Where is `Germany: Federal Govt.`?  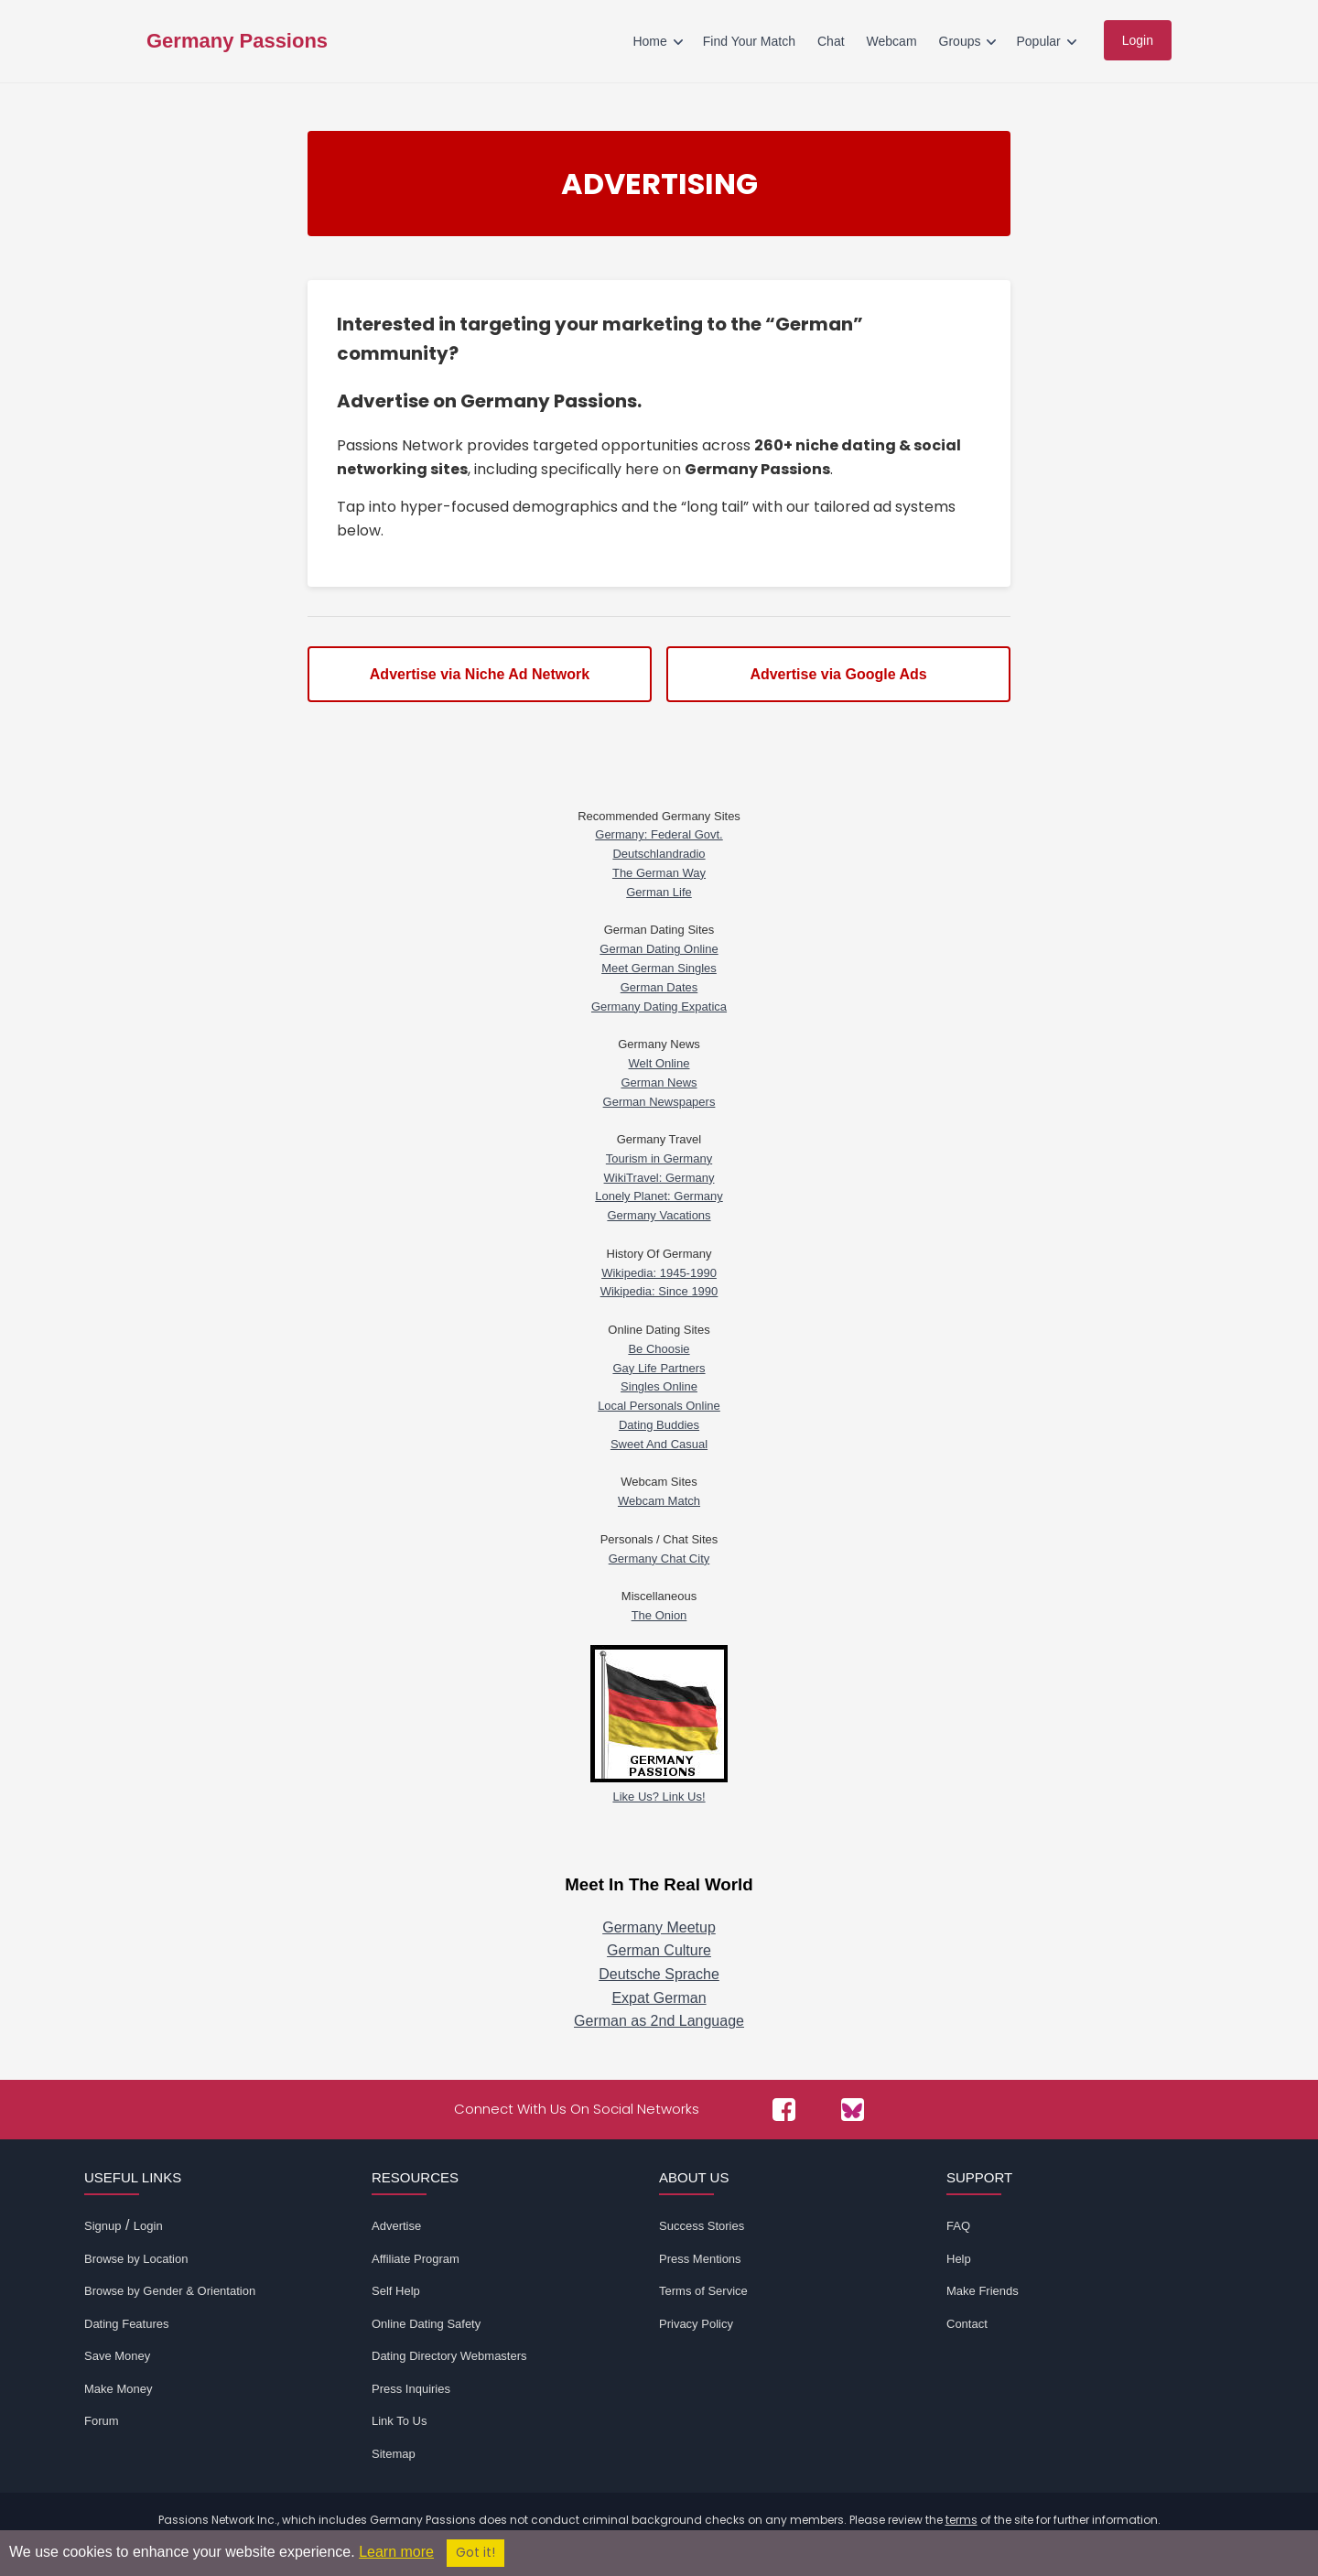 Germany: Federal Govt. is located at coordinates (658, 834).